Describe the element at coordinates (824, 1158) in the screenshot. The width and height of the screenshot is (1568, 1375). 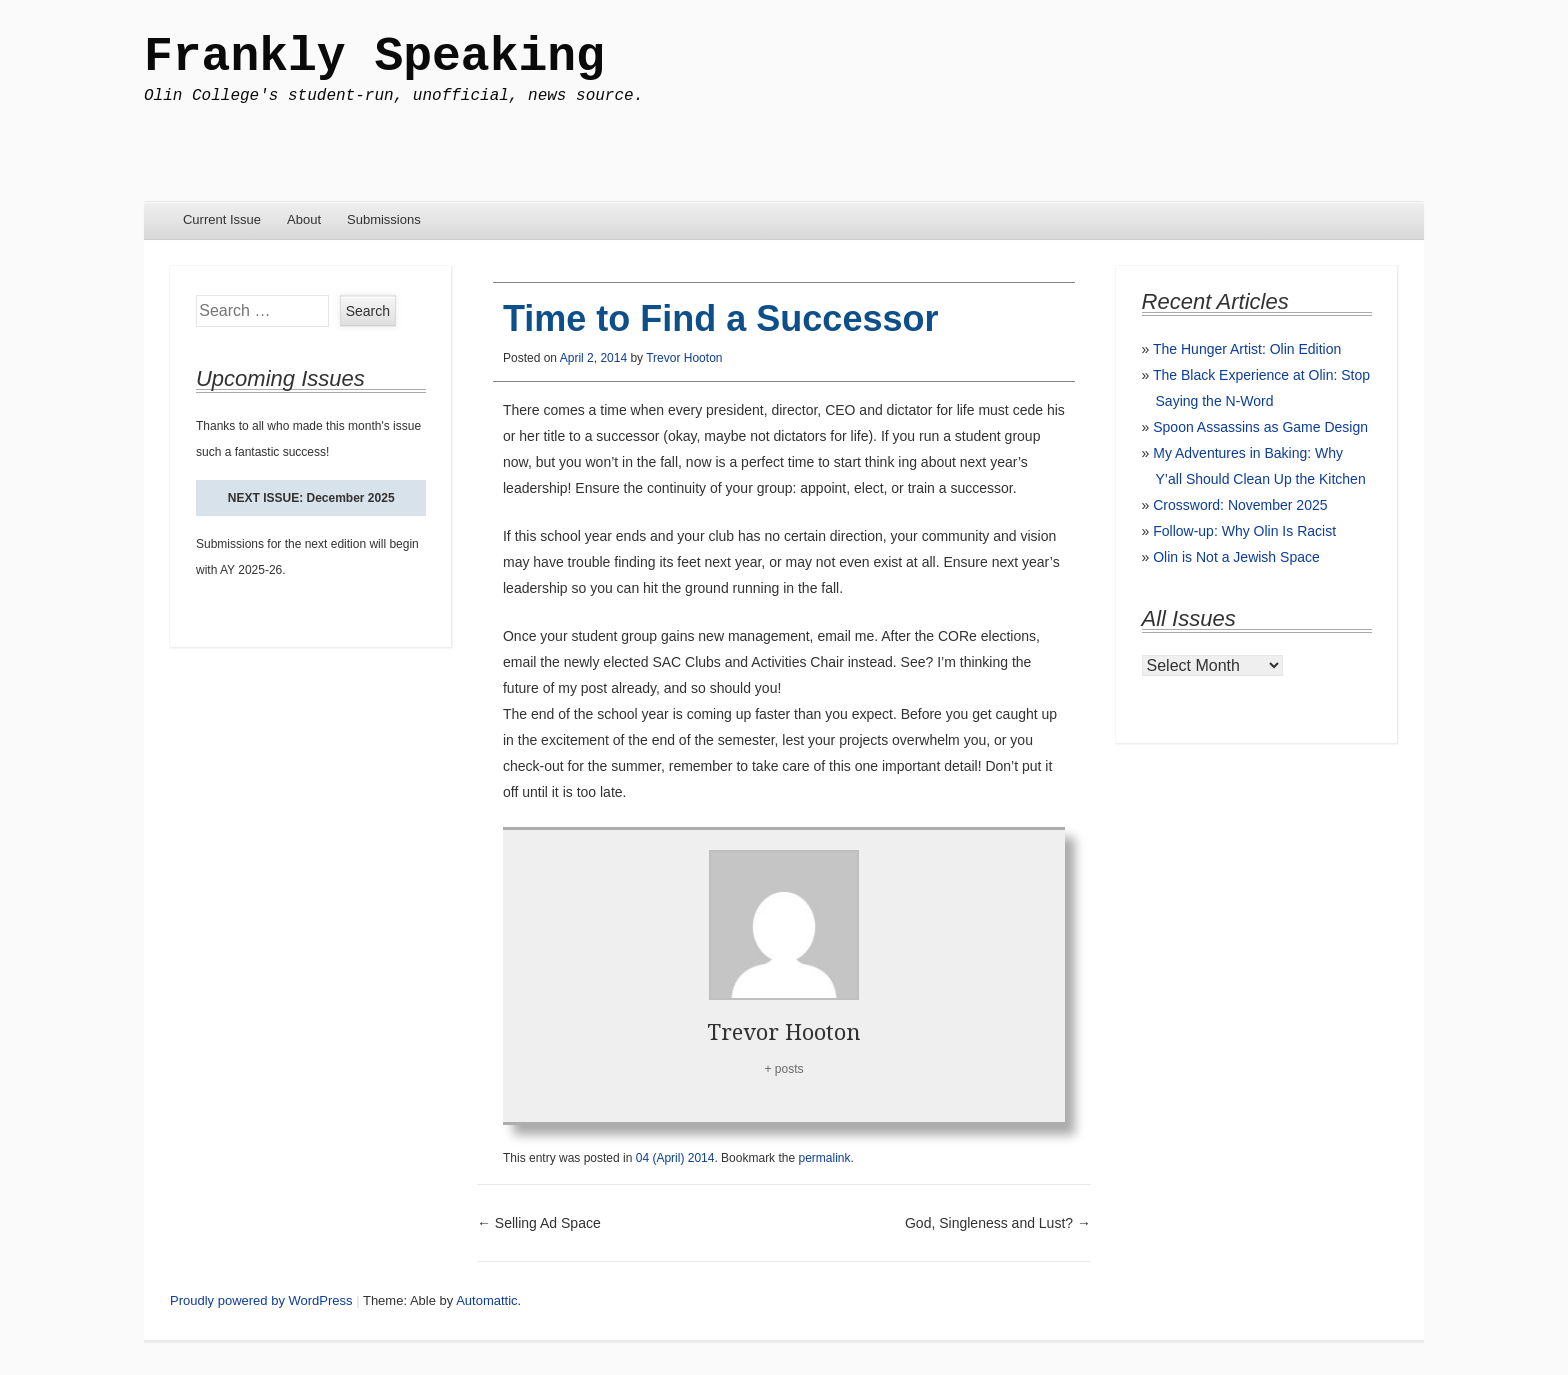
I see `permalink` at that location.